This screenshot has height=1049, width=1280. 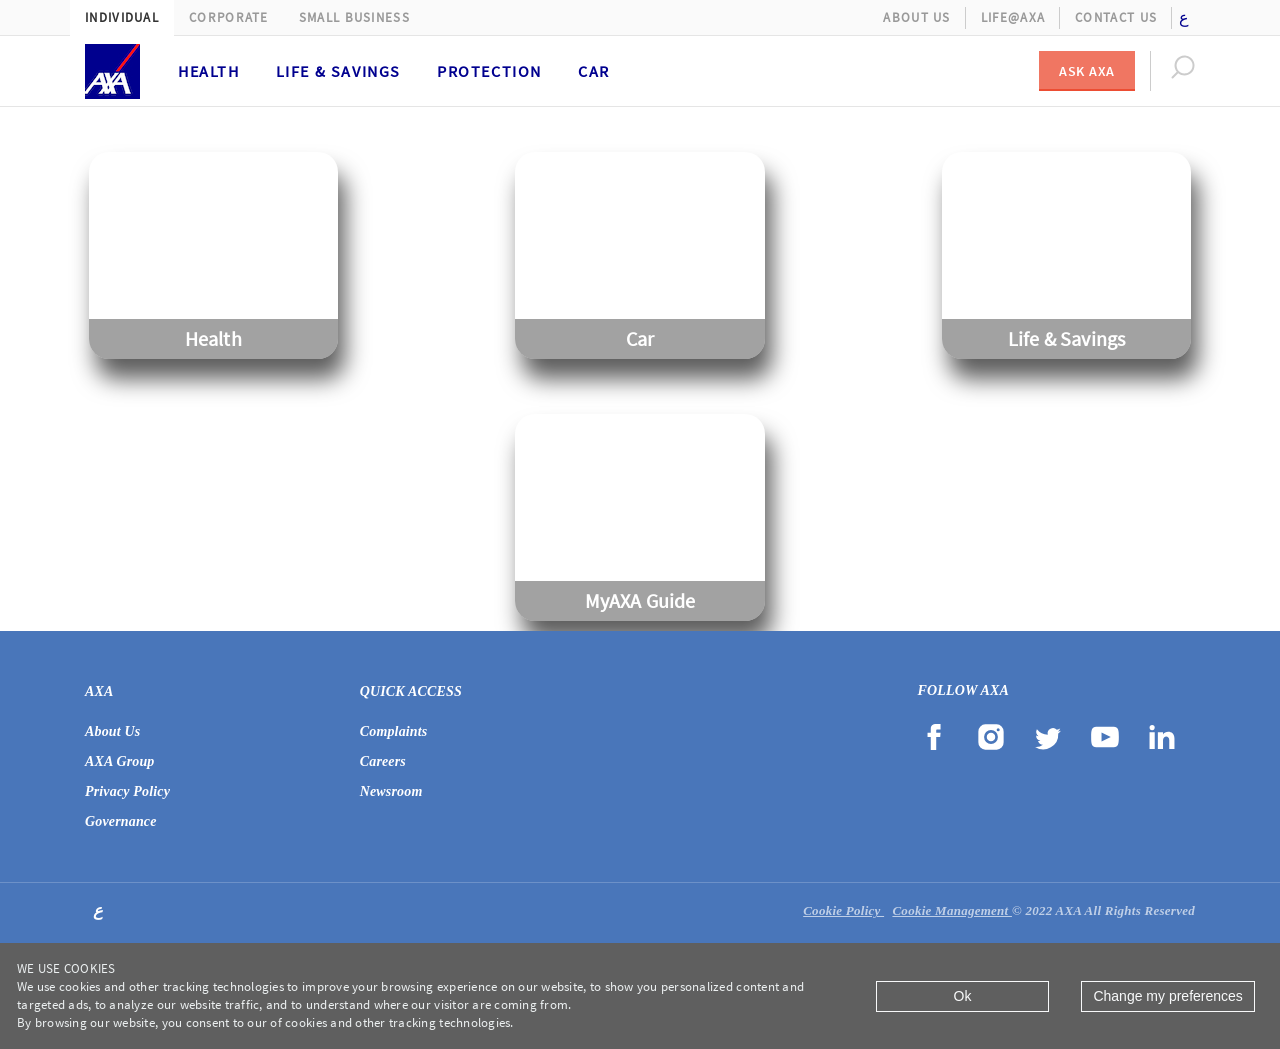 What do you see at coordinates (1013, 17) in the screenshot?
I see `Life@AXA` at bounding box center [1013, 17].